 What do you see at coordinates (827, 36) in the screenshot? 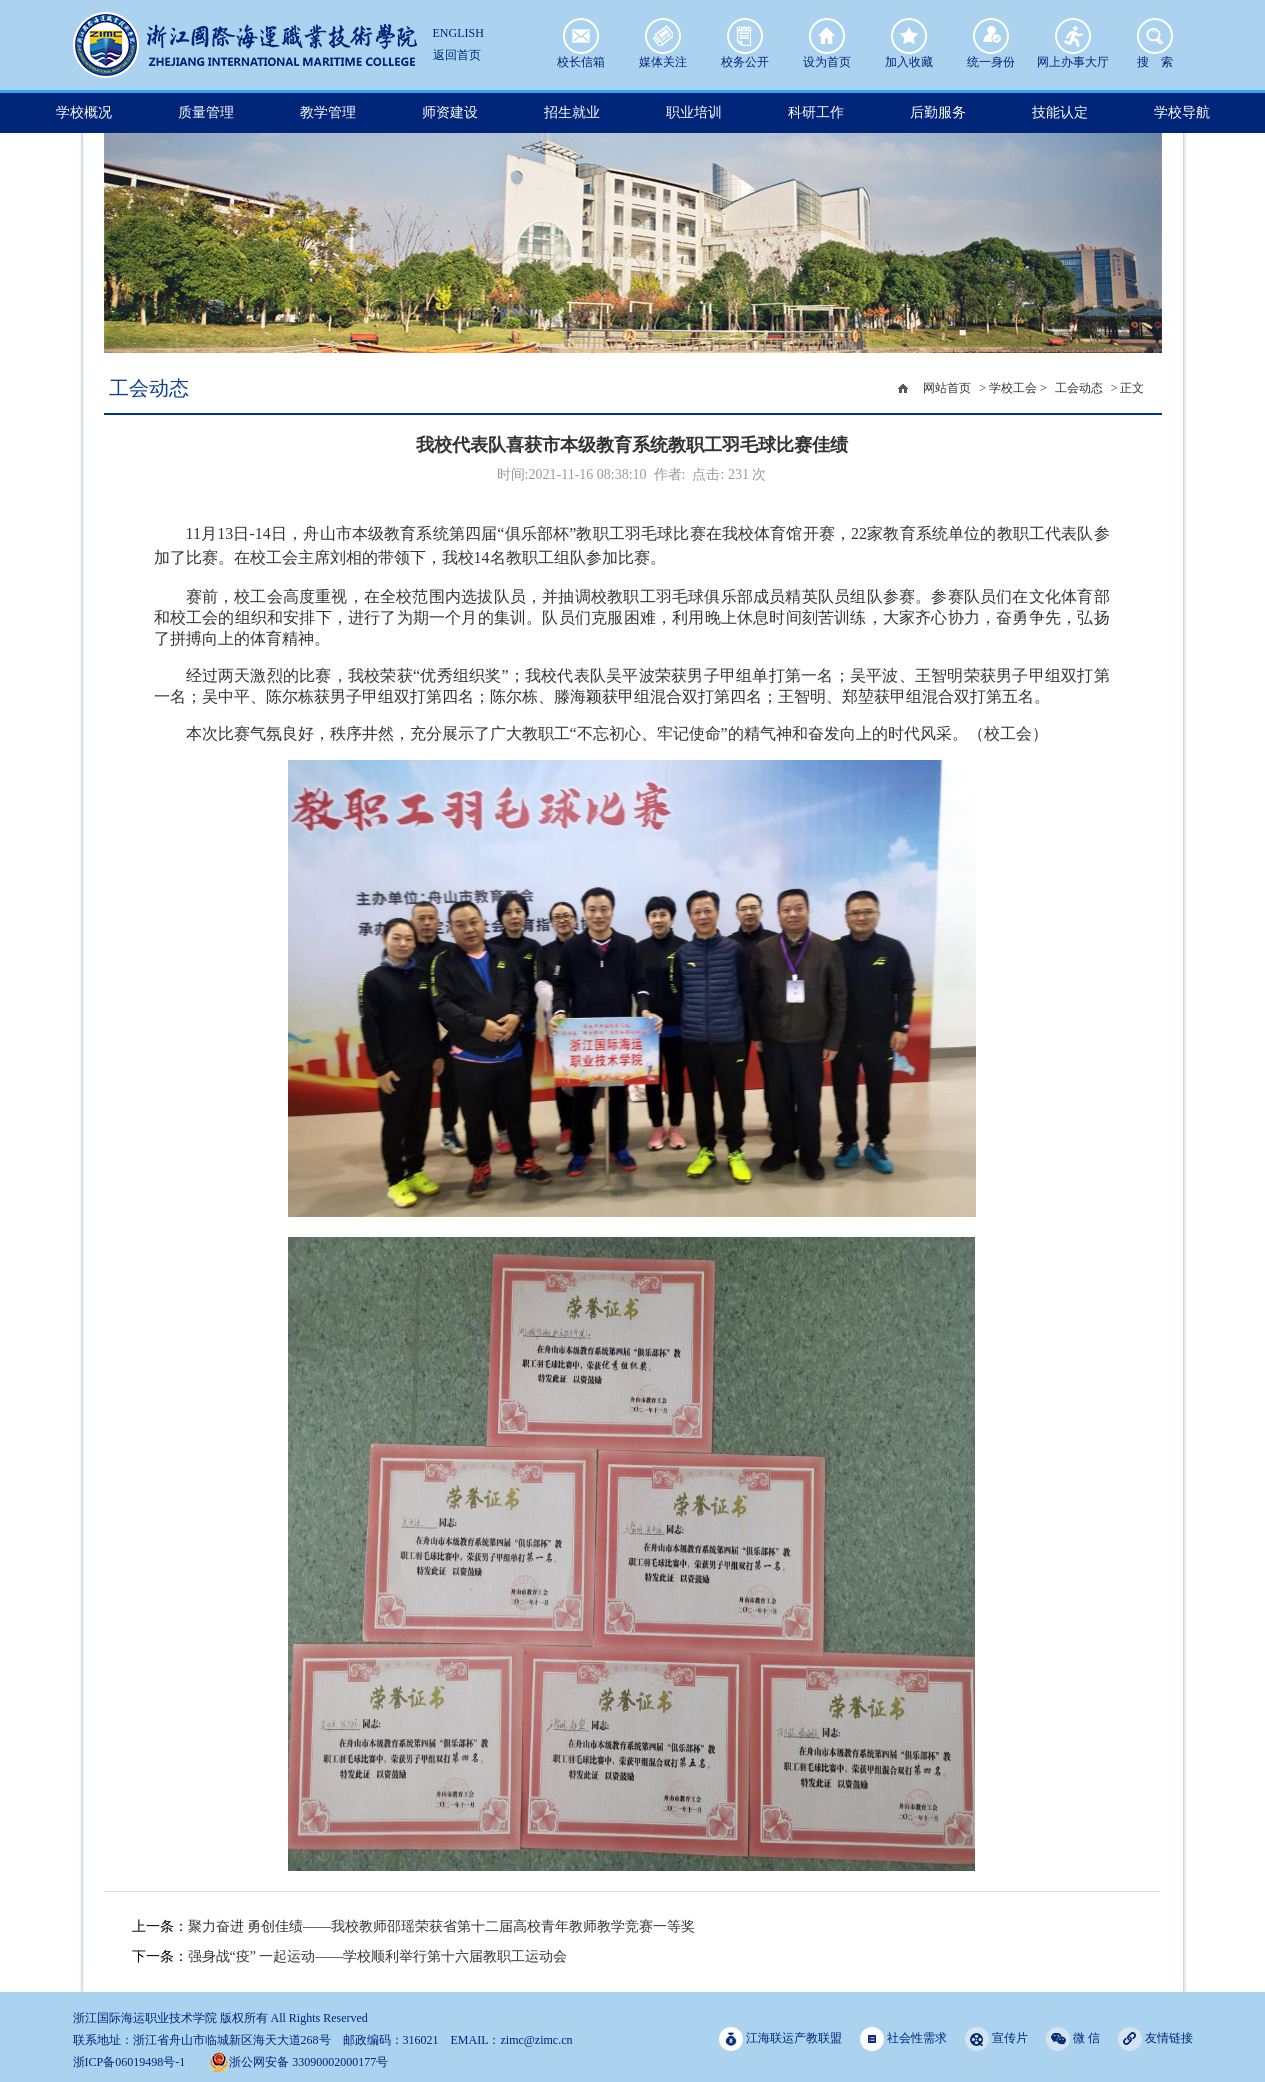
I see `设为首页` at bounding box center [827, 36].